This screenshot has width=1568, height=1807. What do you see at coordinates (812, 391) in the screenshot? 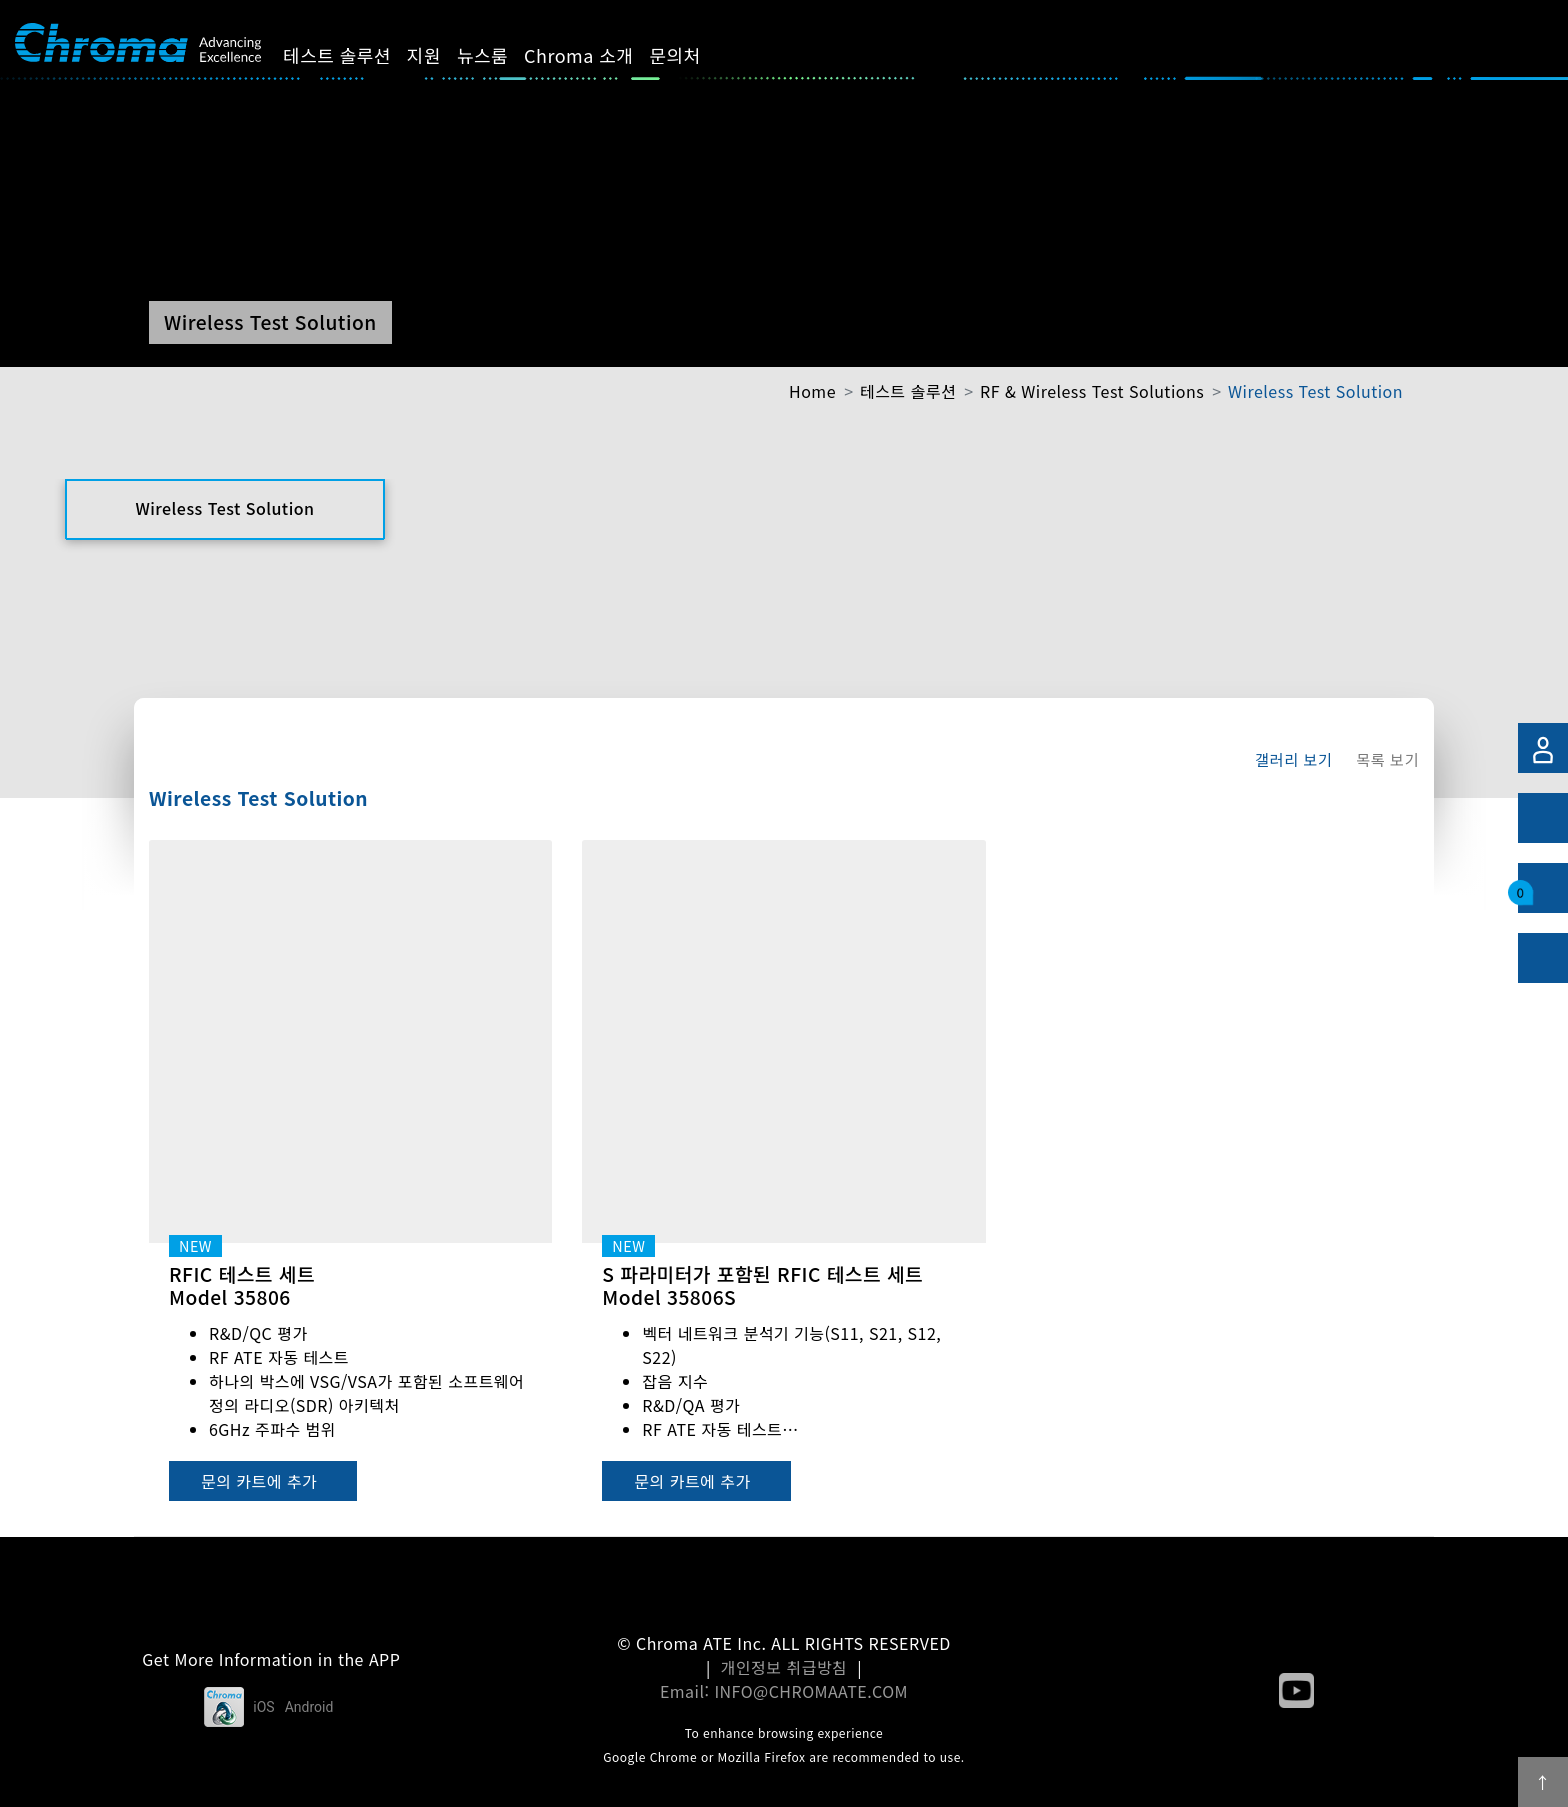
I see `Home` at bounding box center [812, 391].